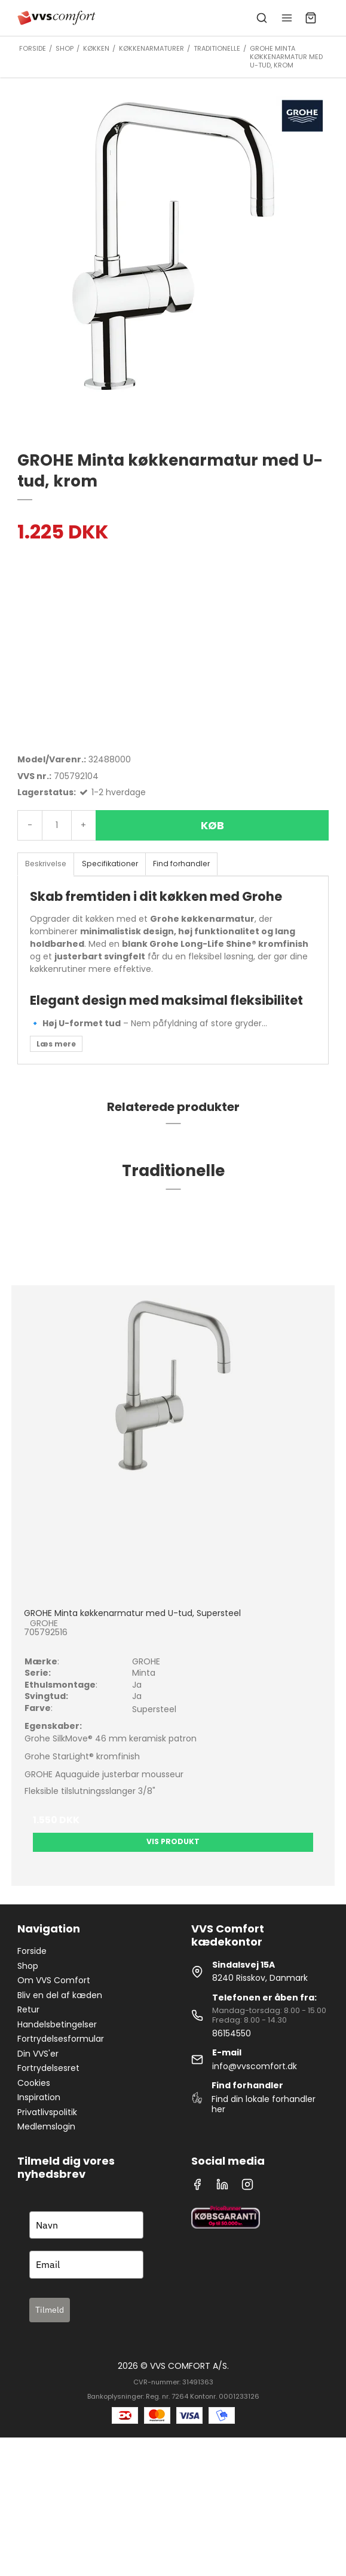  What do you see at coordinates (45, 863) in the screenshot?
I see `Beskrivelse` at bounding box center [45, 863].